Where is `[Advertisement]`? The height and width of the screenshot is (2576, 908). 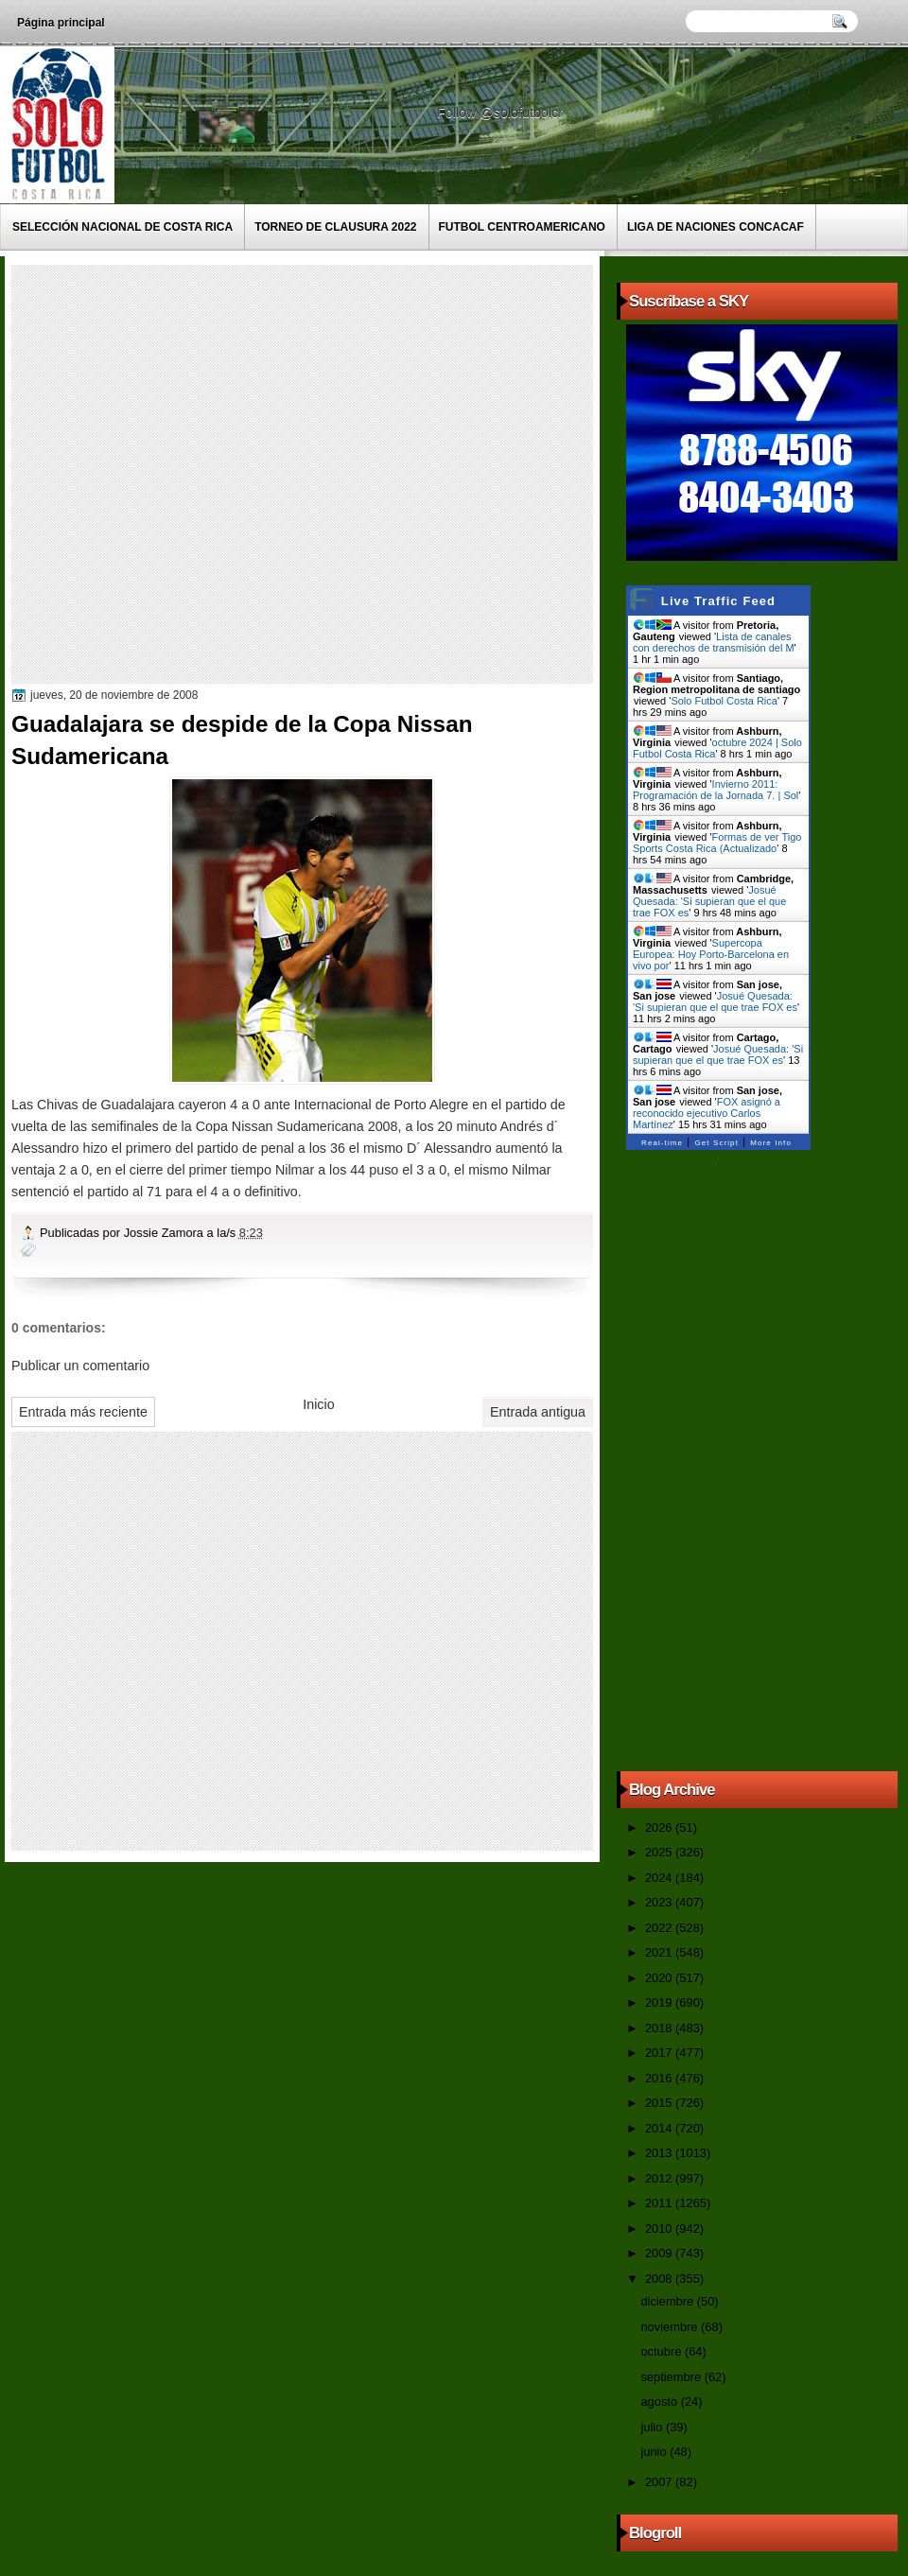 [Advertisement] is located at coordinates (203, 473).